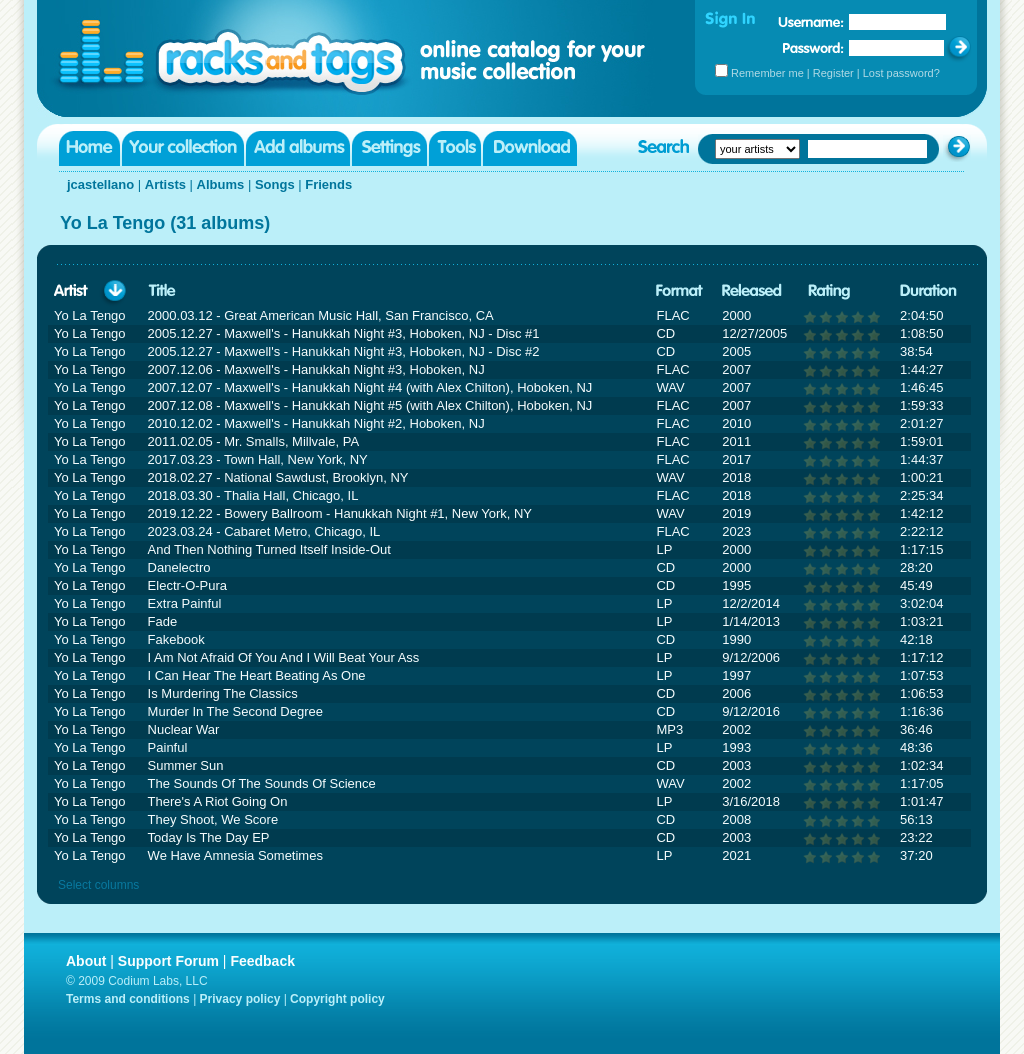  Describe the element at coordinates (370, 405) in the screenshot. I see `2007.12.08 - Maxwell's - Hanukkah Night #5 (with Alex Chilton), Hoboken, NJ` at that location.